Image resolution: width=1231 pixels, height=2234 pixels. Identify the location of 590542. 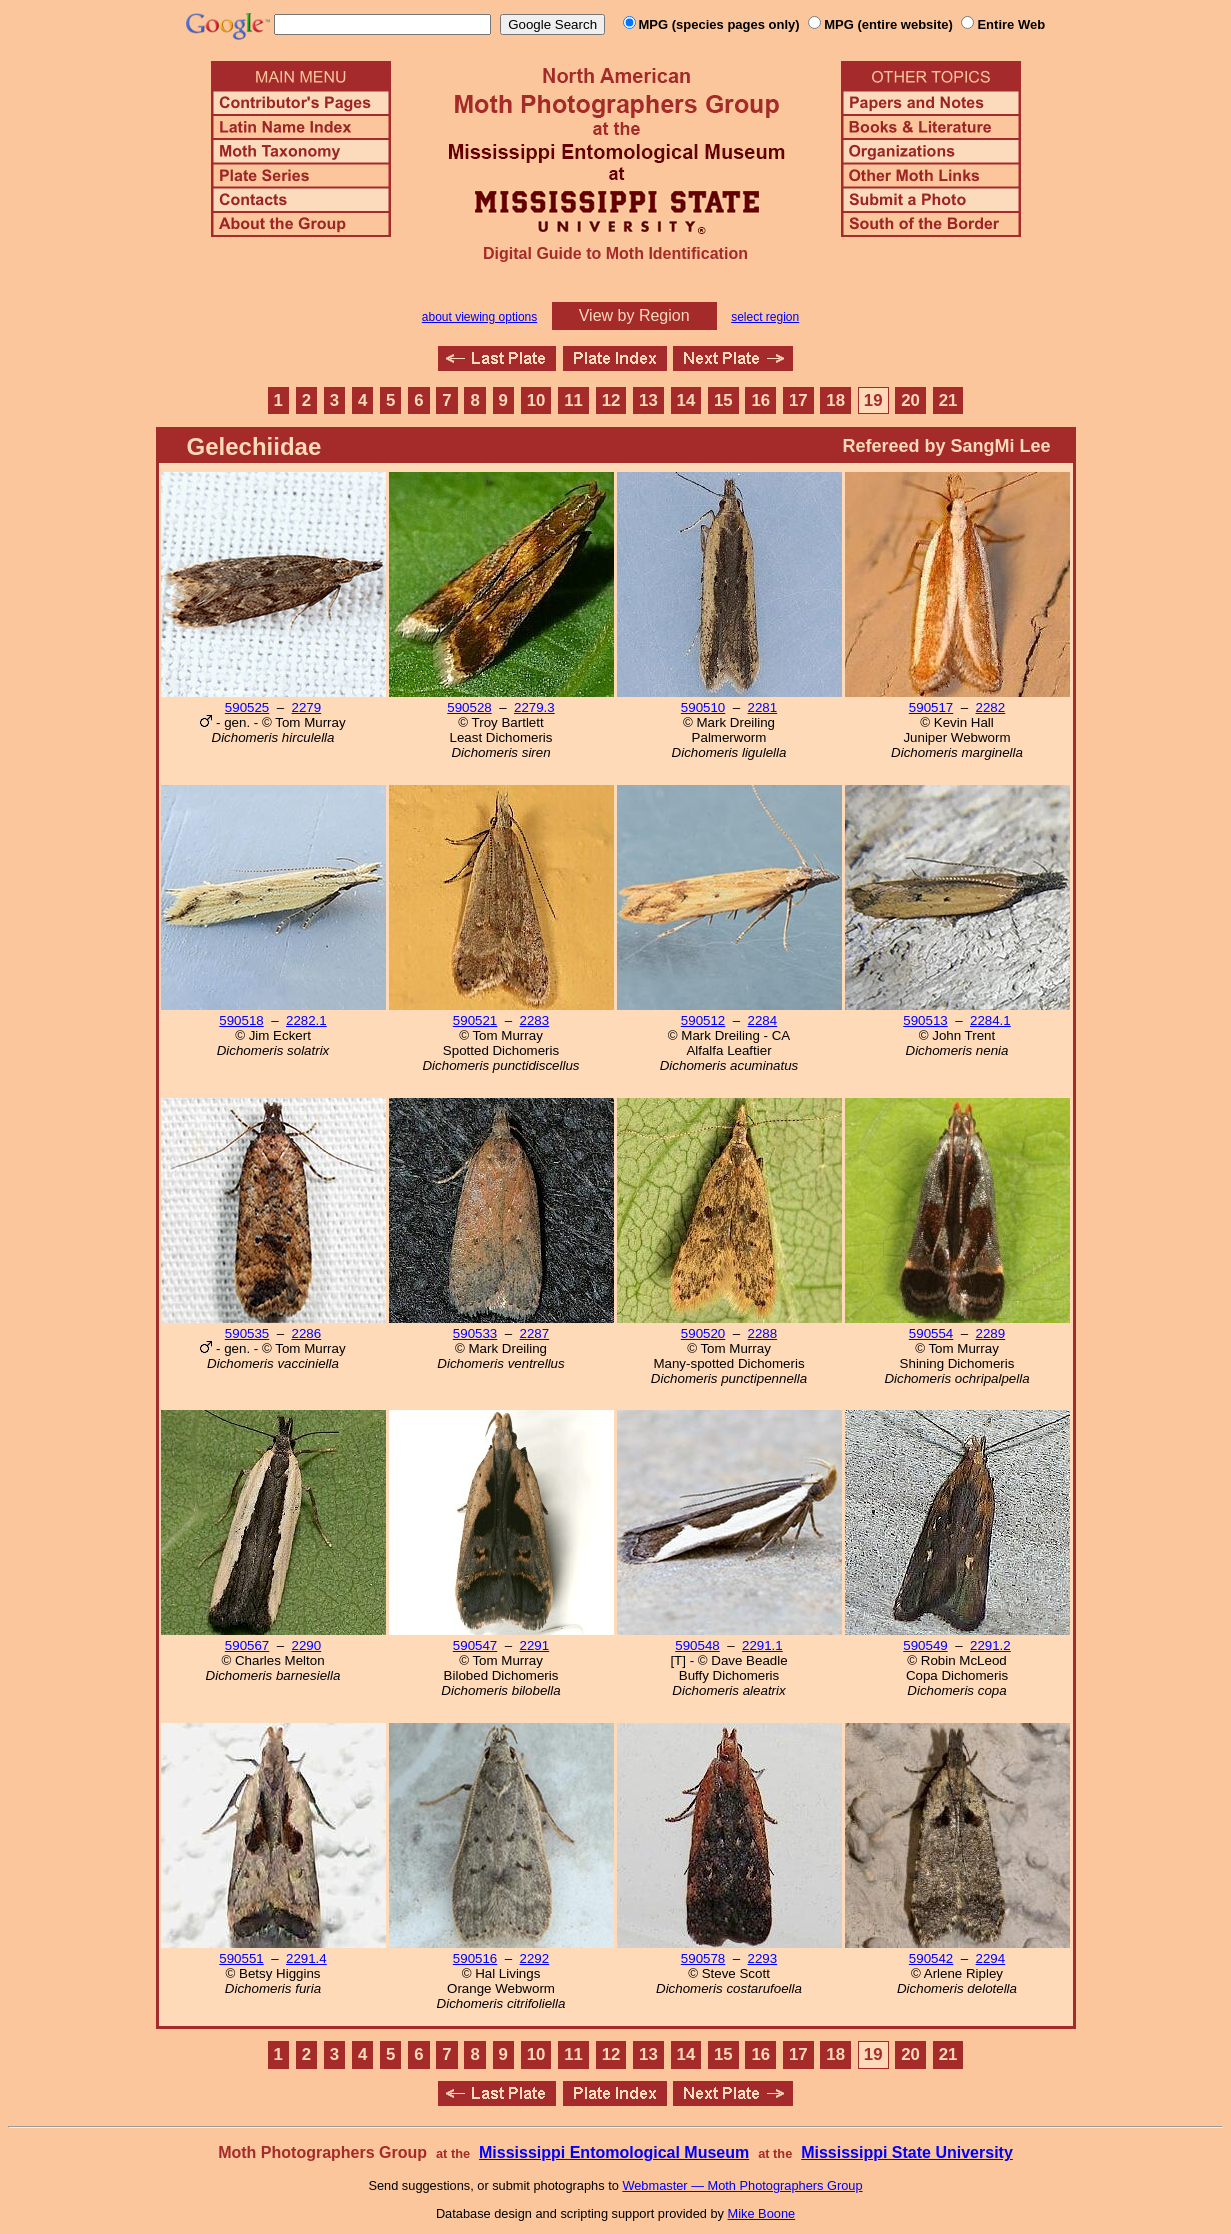
(931, 1958).